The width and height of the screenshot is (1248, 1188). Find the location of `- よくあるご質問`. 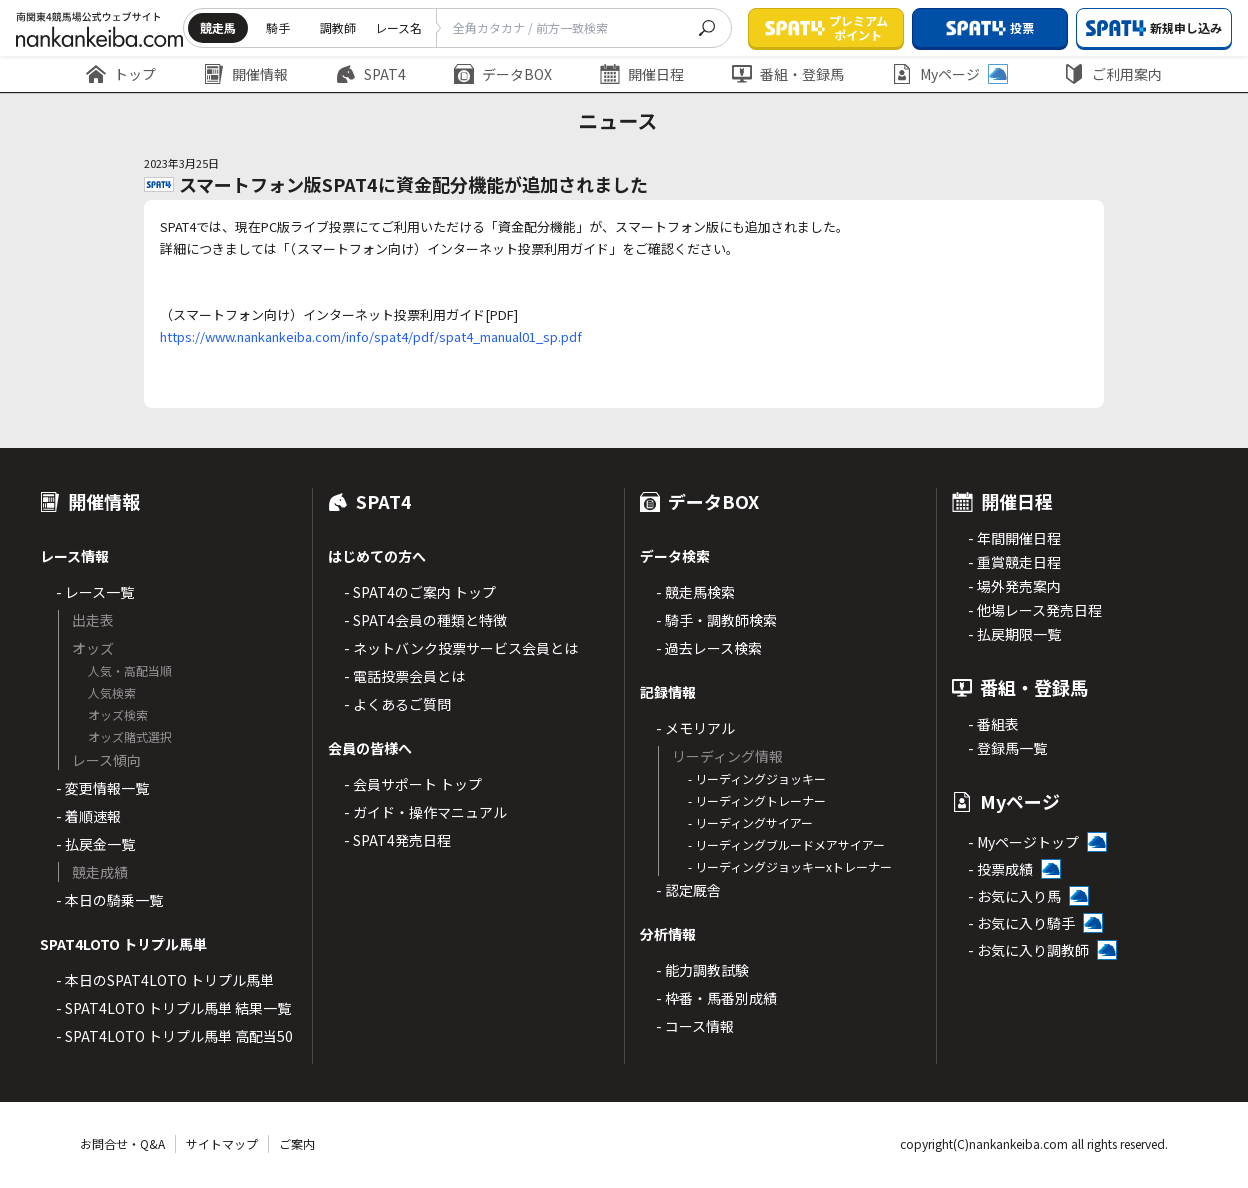

- よくあるご質問 is located at coordinates (397, 704).